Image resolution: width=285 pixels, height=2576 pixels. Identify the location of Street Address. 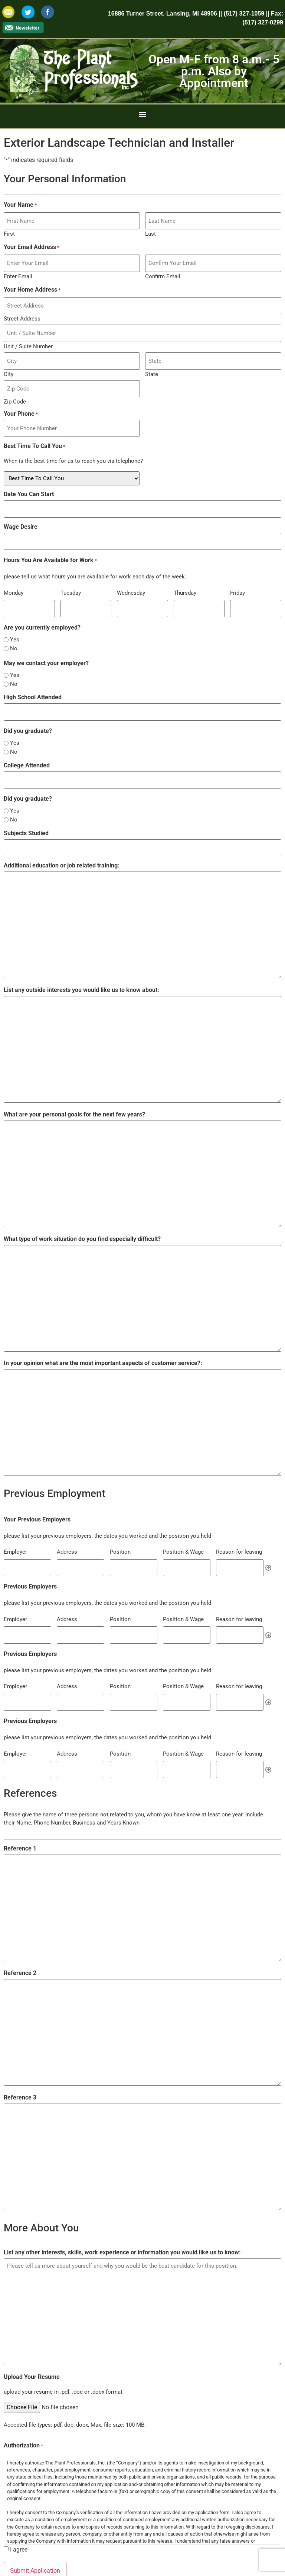
(22, 312).